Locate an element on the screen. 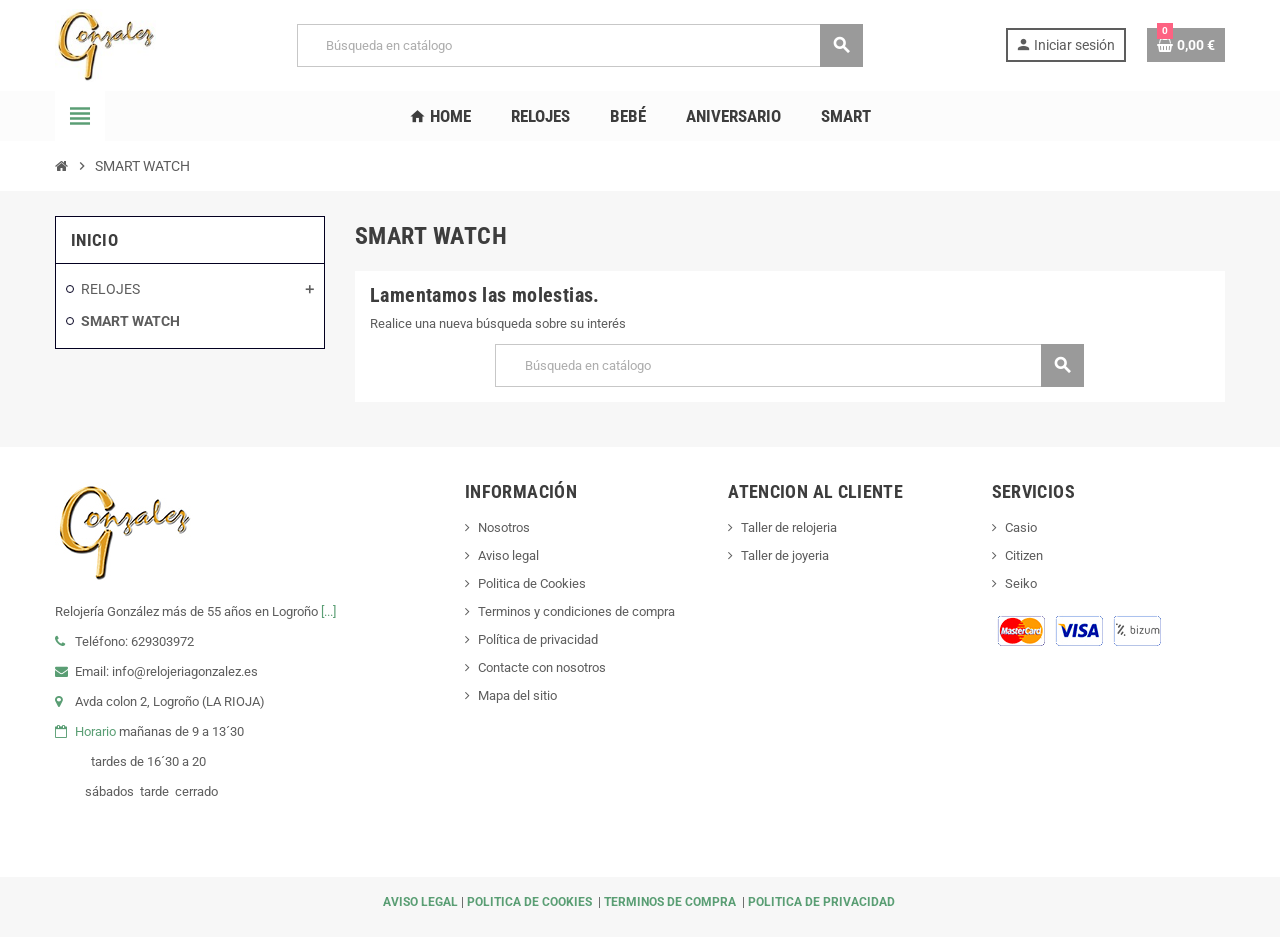 The image size is (1280, 937). Taller de joyeria is located at coordinates (785, 555).